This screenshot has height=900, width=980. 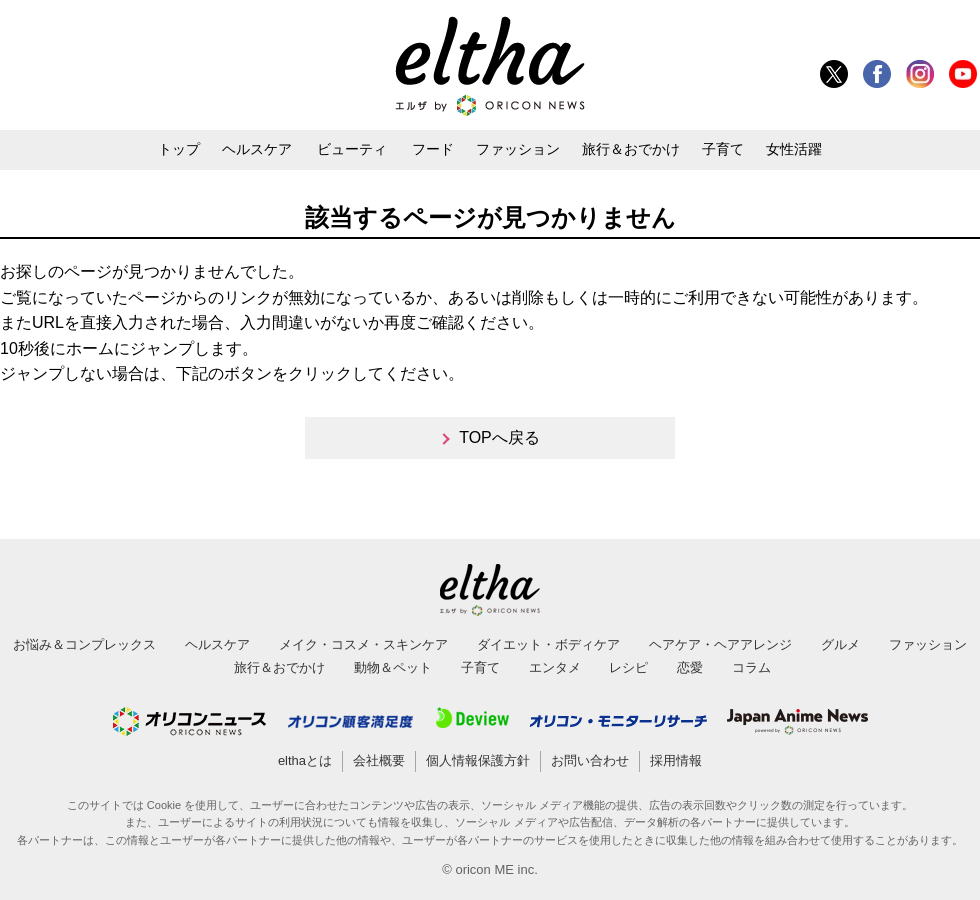 What do you see at coordinates (628, 667) in the screenshot?
I see `レシピ` at bounding box center [628, 667].